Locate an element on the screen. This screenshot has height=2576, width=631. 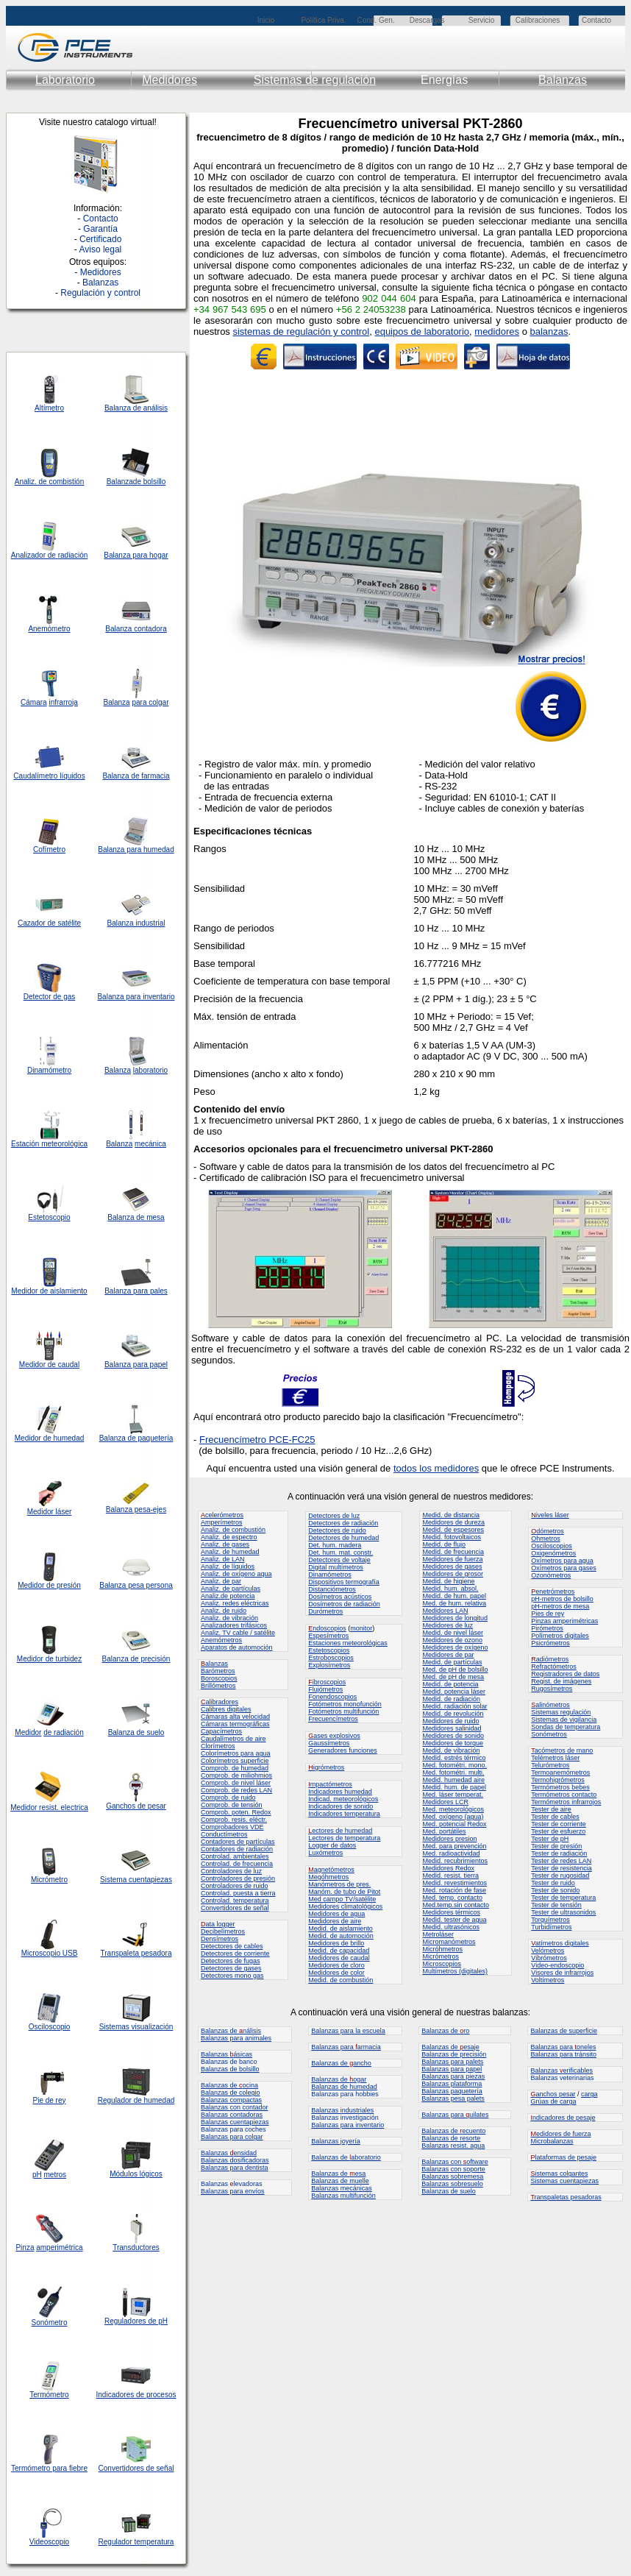
metros is located at coordinates (55, 2175).